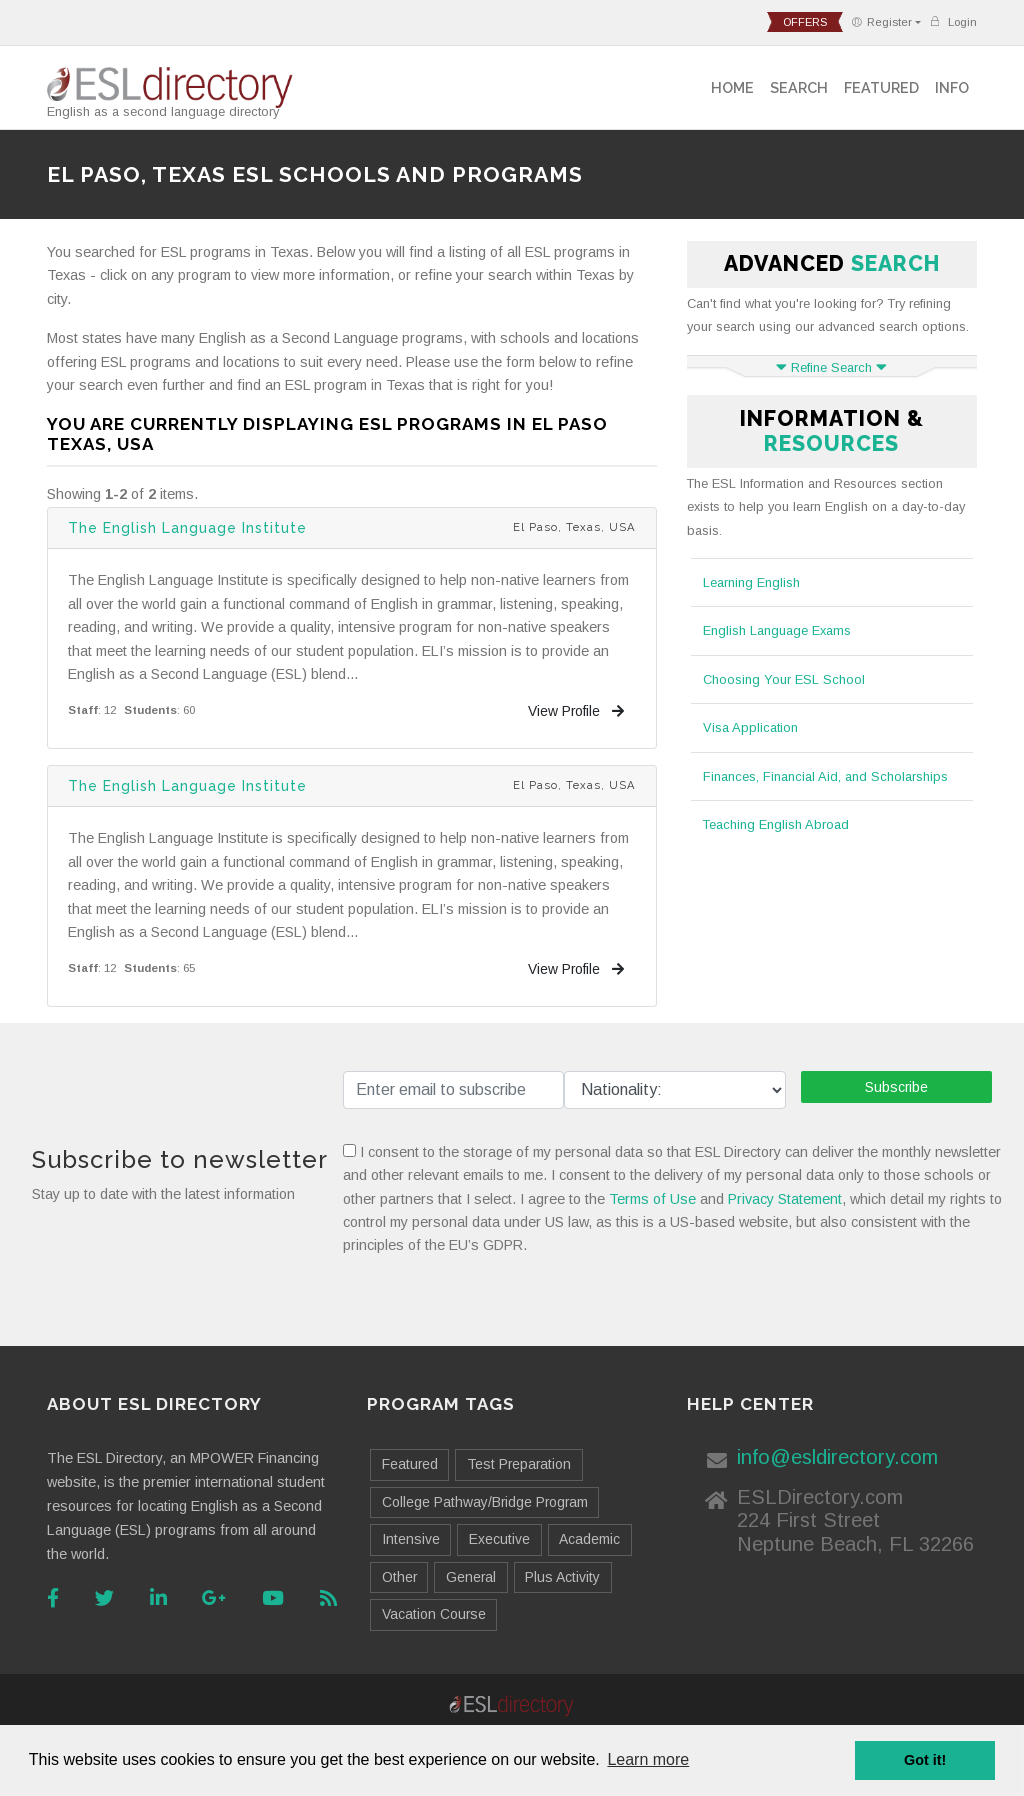 This screenshot has height=1796, width=1024. I want to click on Login, so click(953, 21).